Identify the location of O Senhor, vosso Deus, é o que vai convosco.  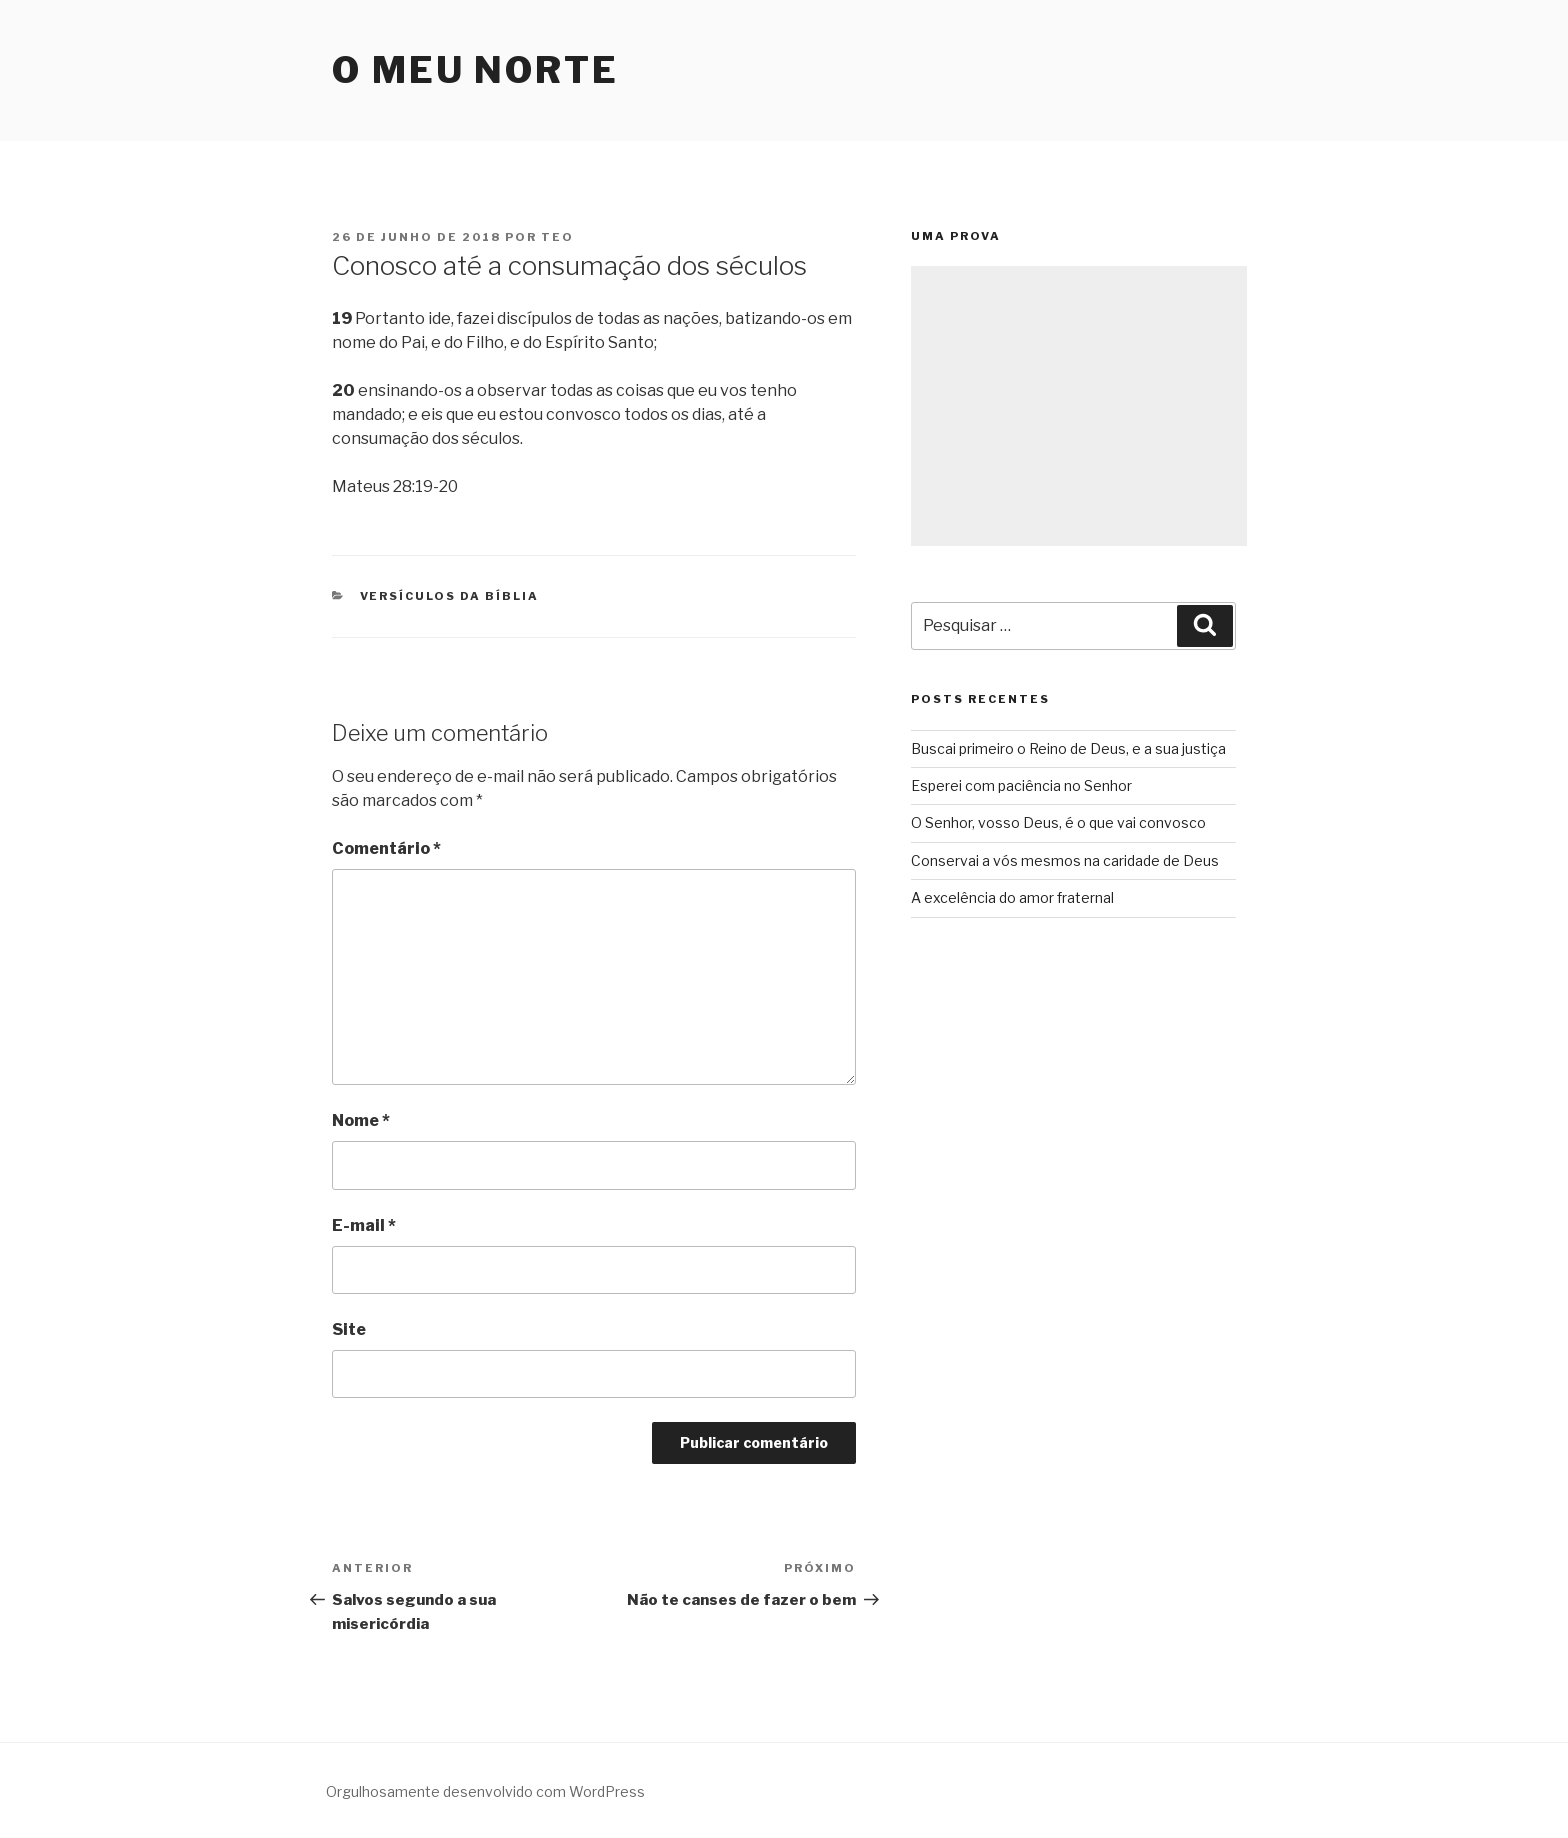
(1058, 822).